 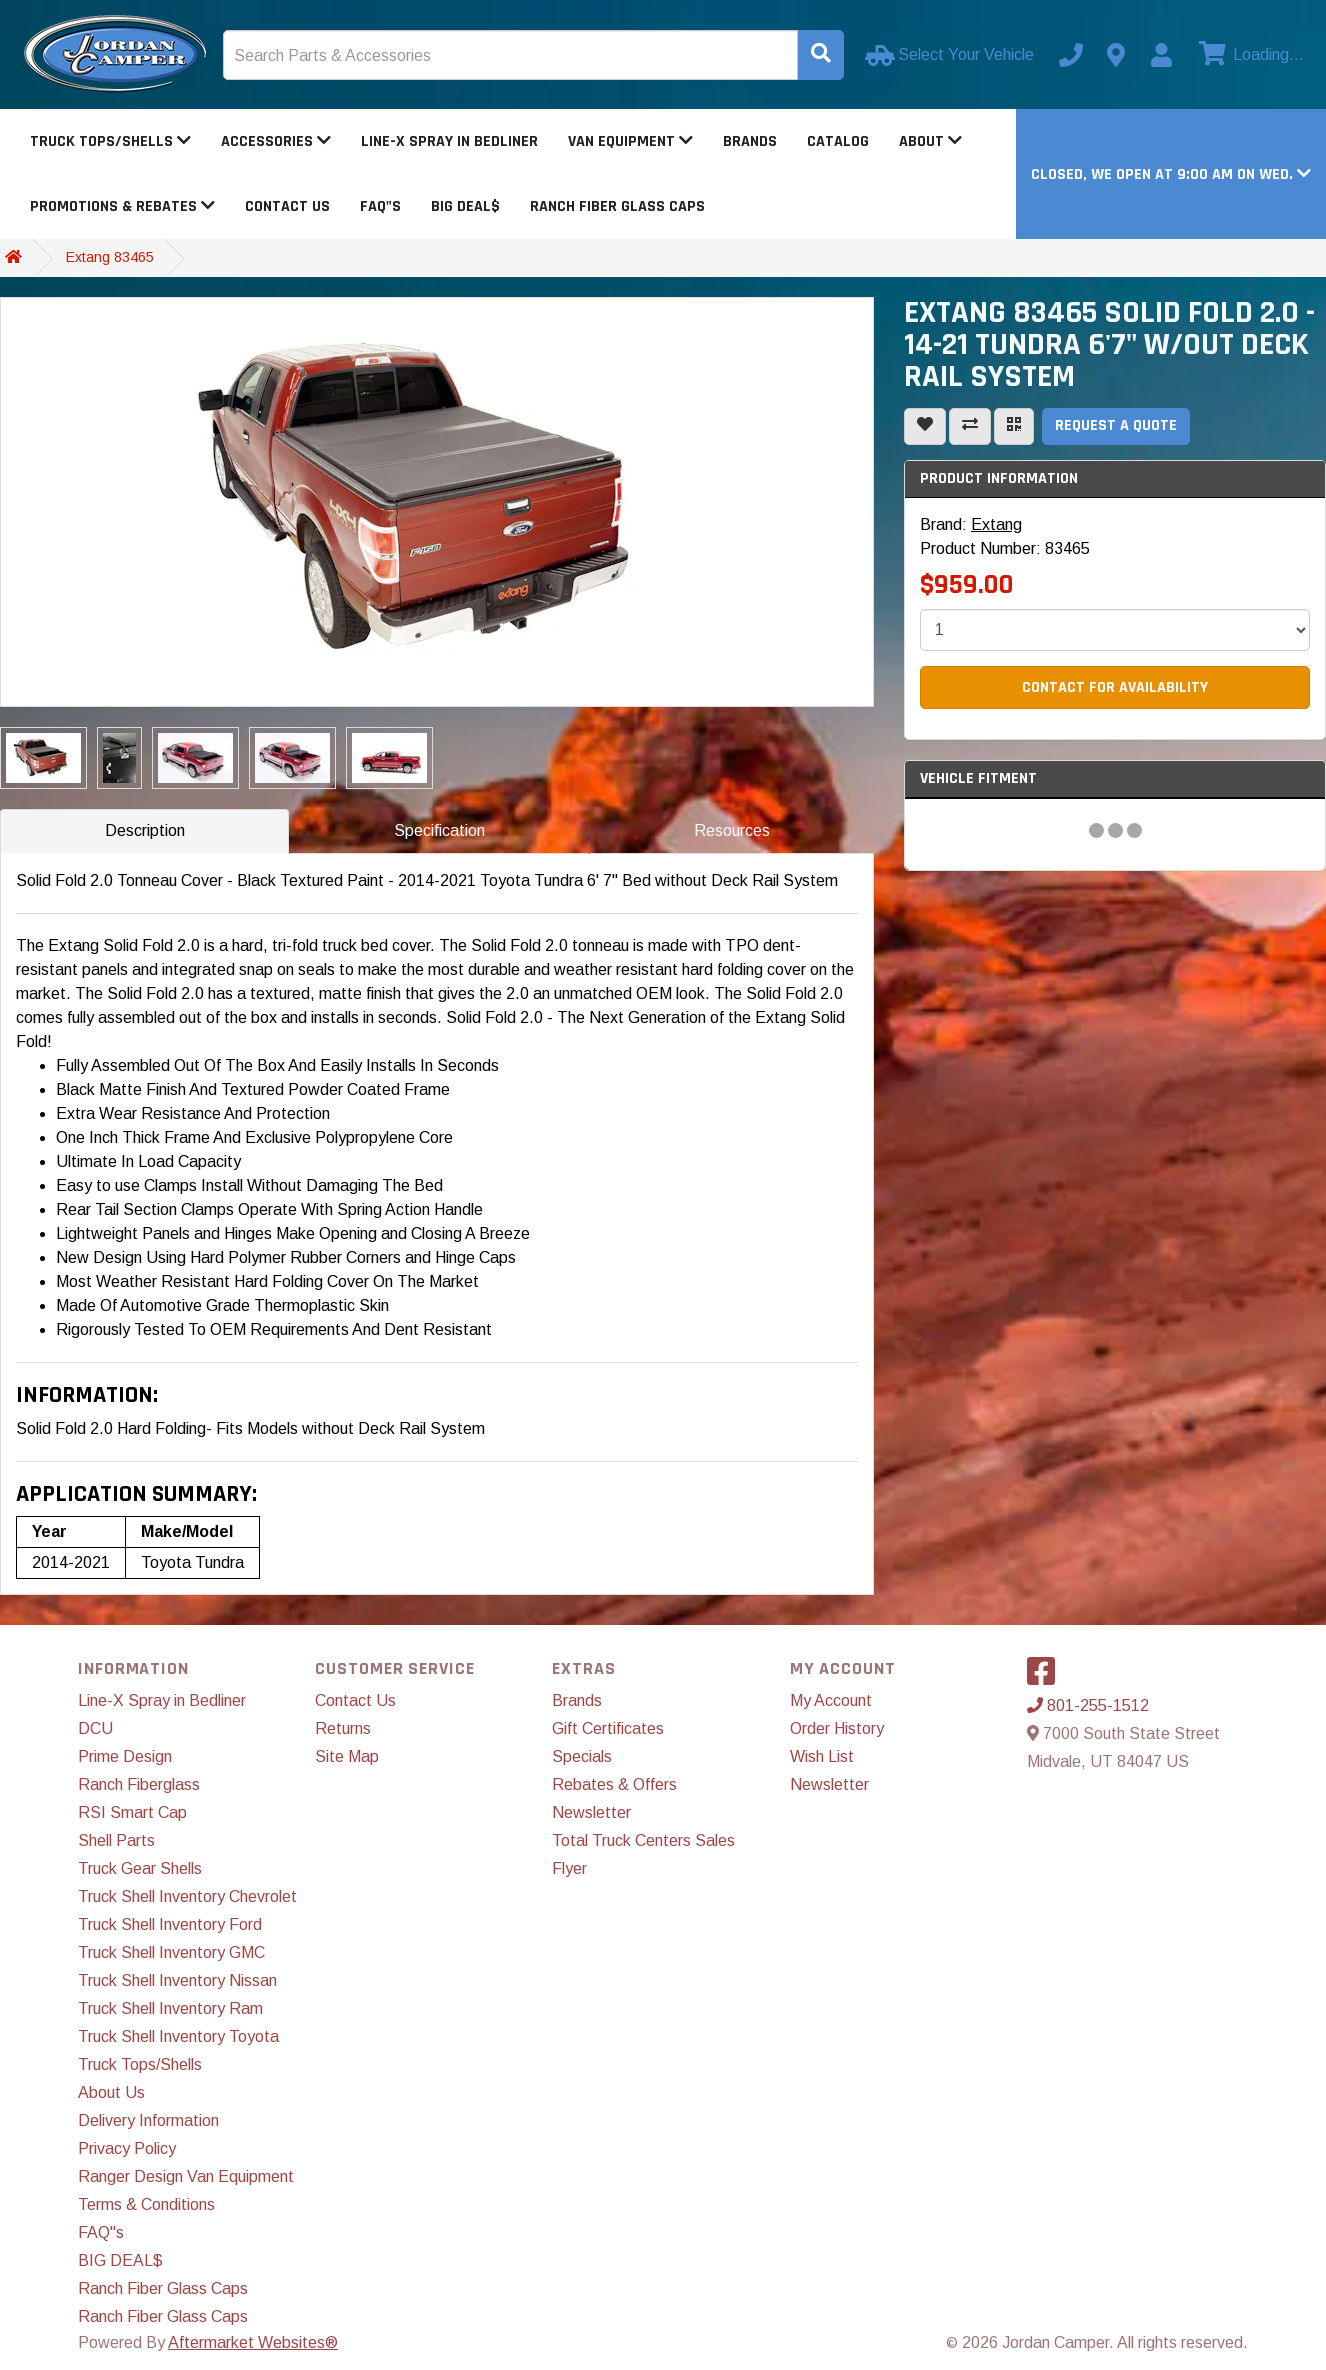 What do you see at coordinates (95, 1728) in the screenshot?
I see `DCU` at bounding box center [95, 1728].